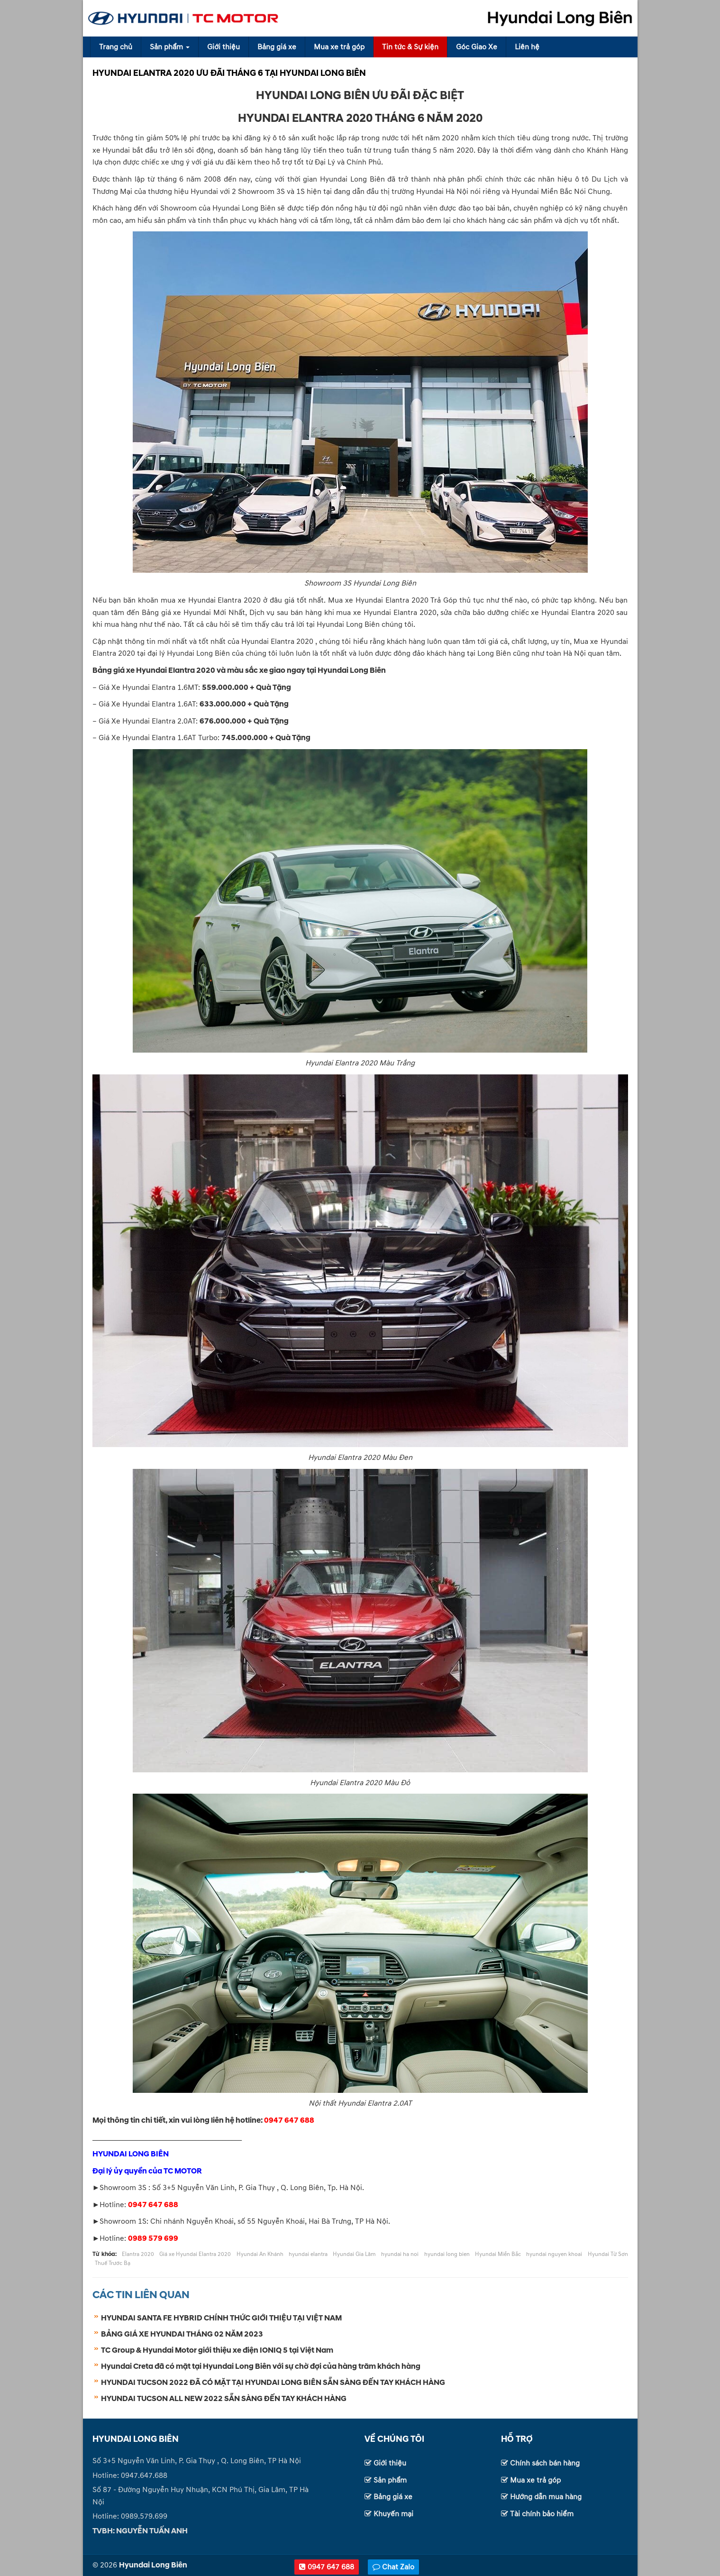 This screenshot has height=2576, width=720. Describe the element at coordinates (554, 2254) in the screenshot. I see `hyundai nguyen khoai` at that location.